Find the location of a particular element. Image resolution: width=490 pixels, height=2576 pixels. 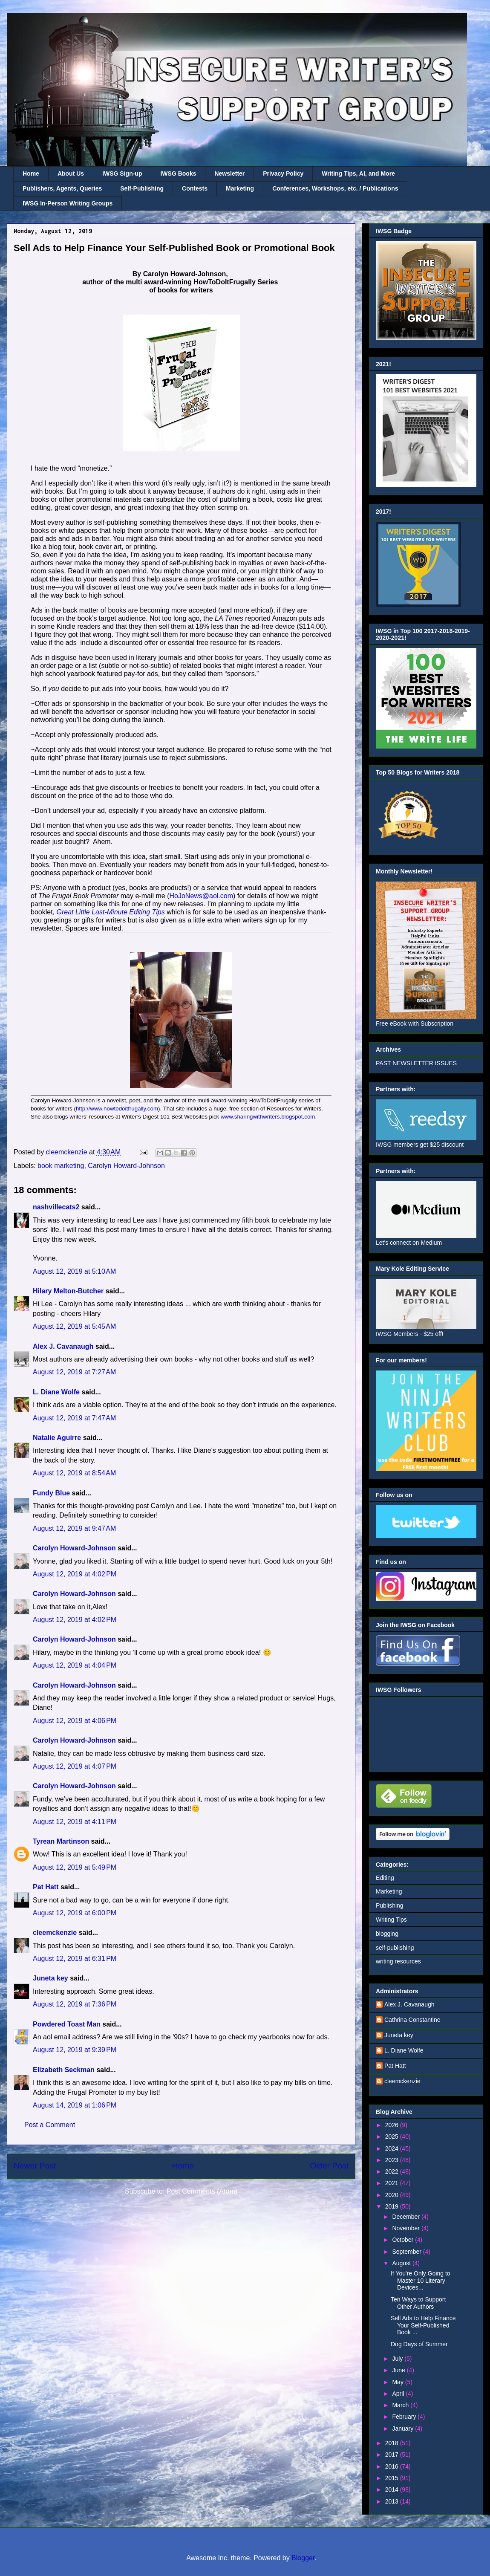

Older Post is located at coordinates (329, 2165).